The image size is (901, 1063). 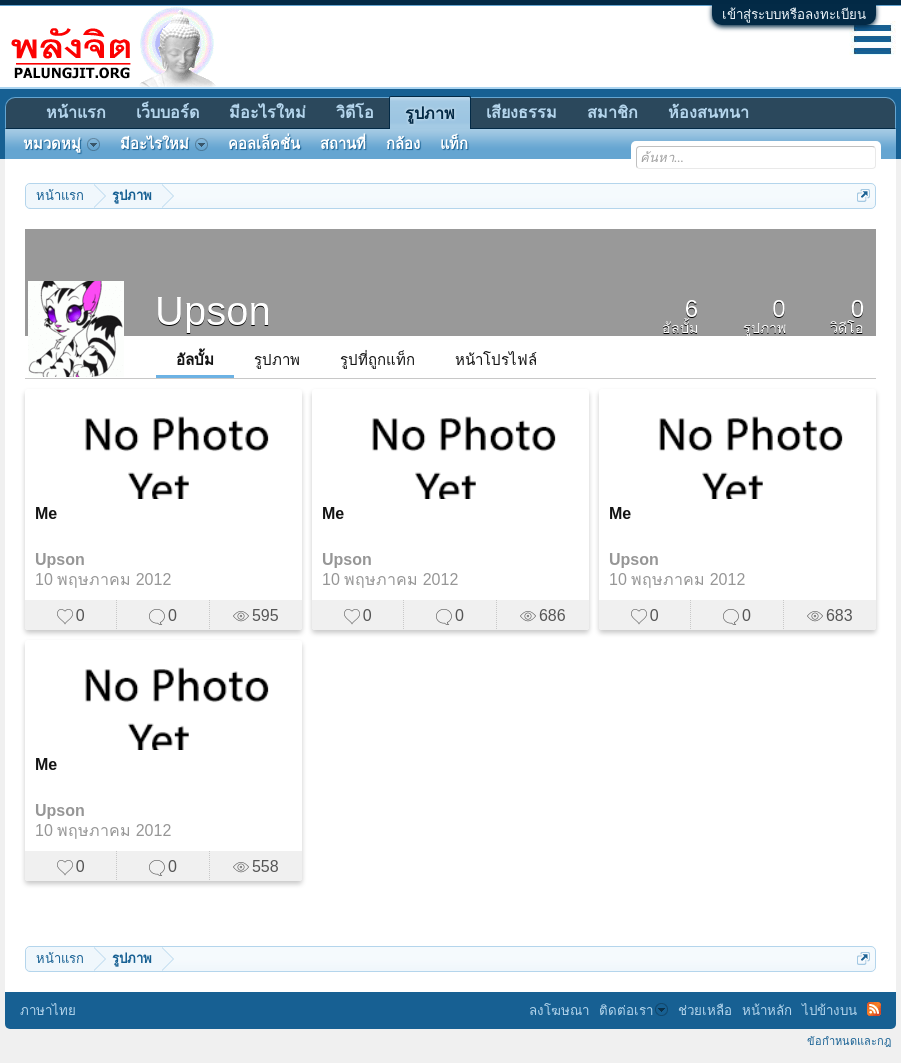 What do you see at coordinates (167, 112) in the screenshot?
I see `เว็บบอร์ด` at bounding box center [167, 112].